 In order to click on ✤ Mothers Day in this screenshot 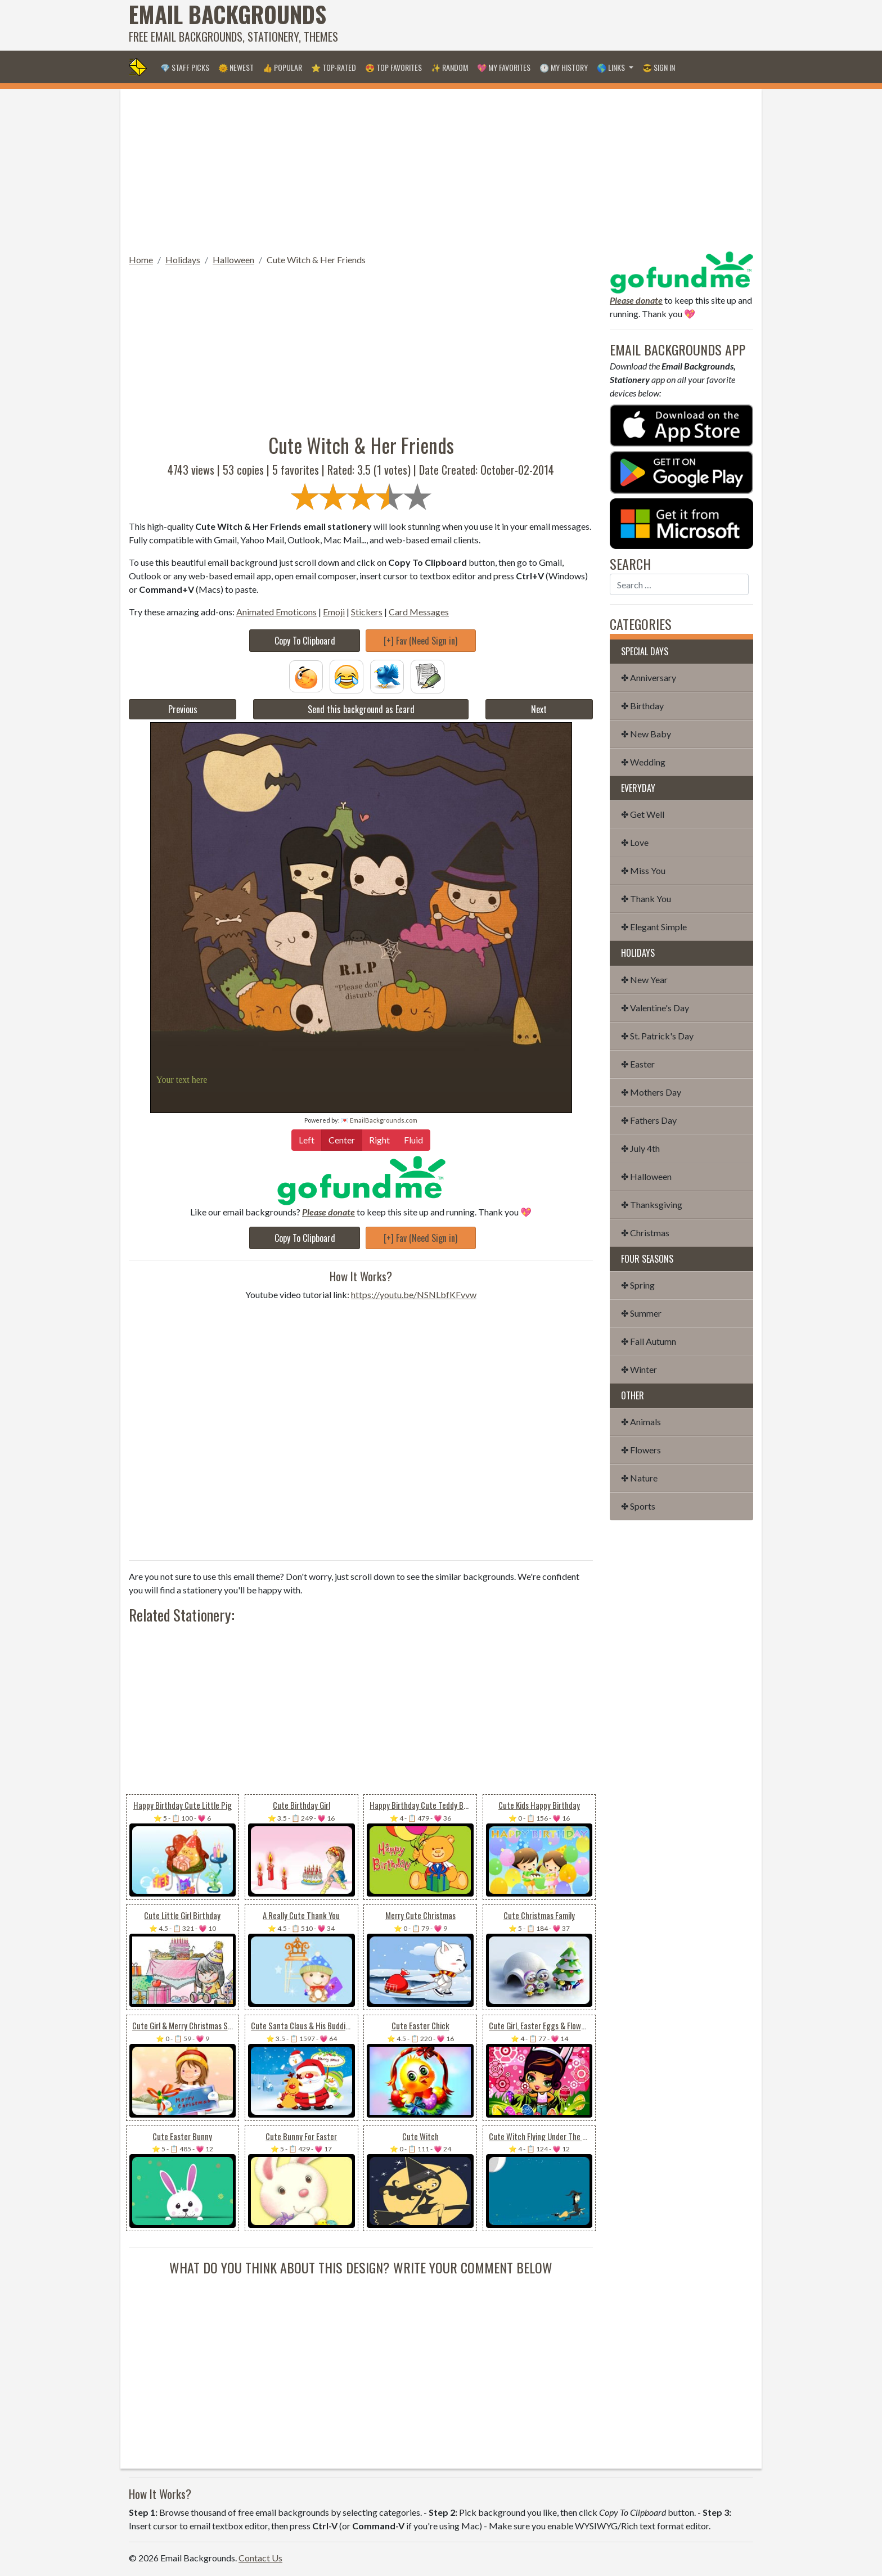, I will do `click(651, 1092)`.